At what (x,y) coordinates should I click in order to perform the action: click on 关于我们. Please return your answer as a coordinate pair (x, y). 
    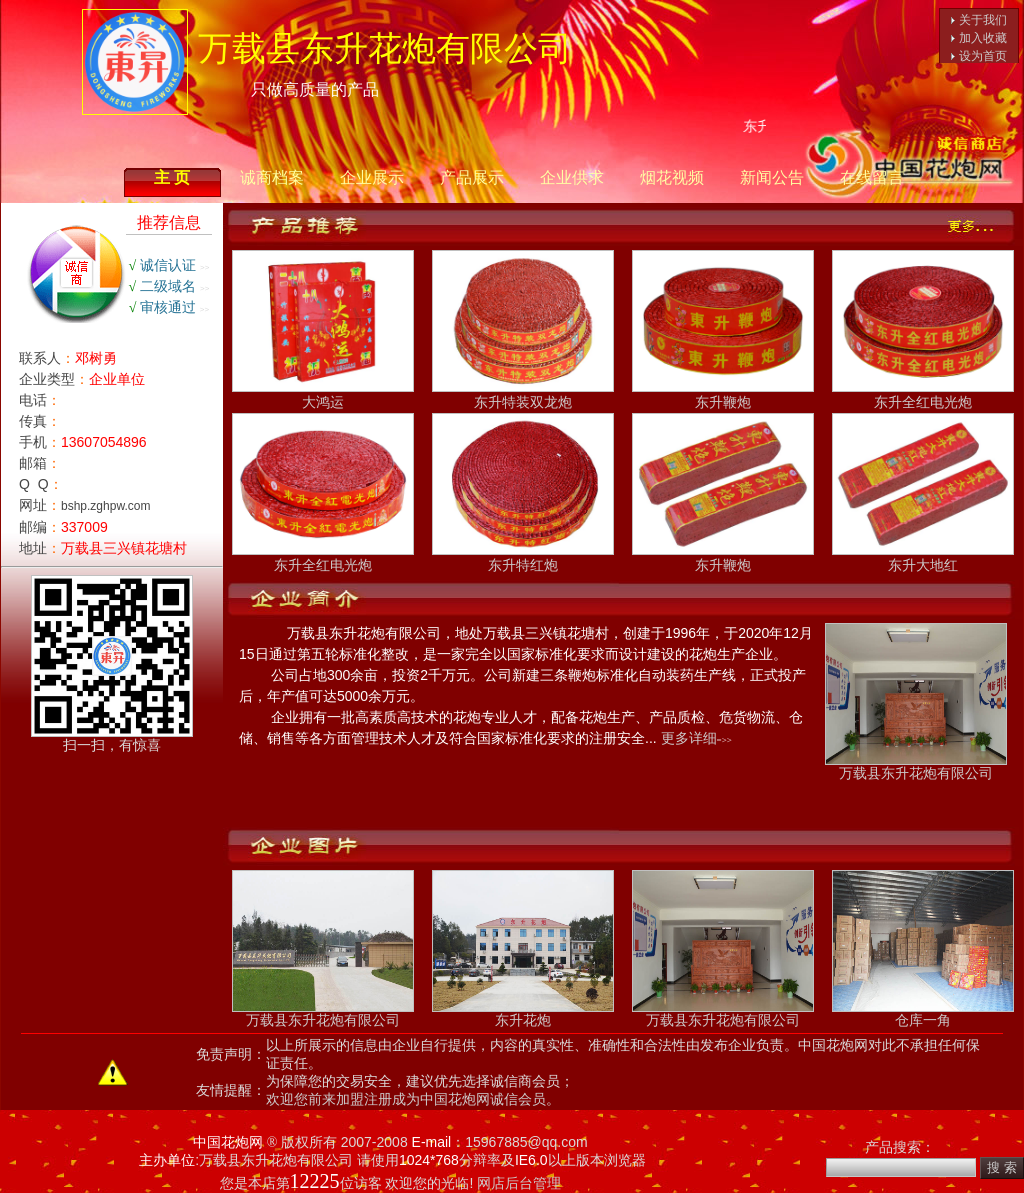
    Looking at the image, I should click on (983, 20).